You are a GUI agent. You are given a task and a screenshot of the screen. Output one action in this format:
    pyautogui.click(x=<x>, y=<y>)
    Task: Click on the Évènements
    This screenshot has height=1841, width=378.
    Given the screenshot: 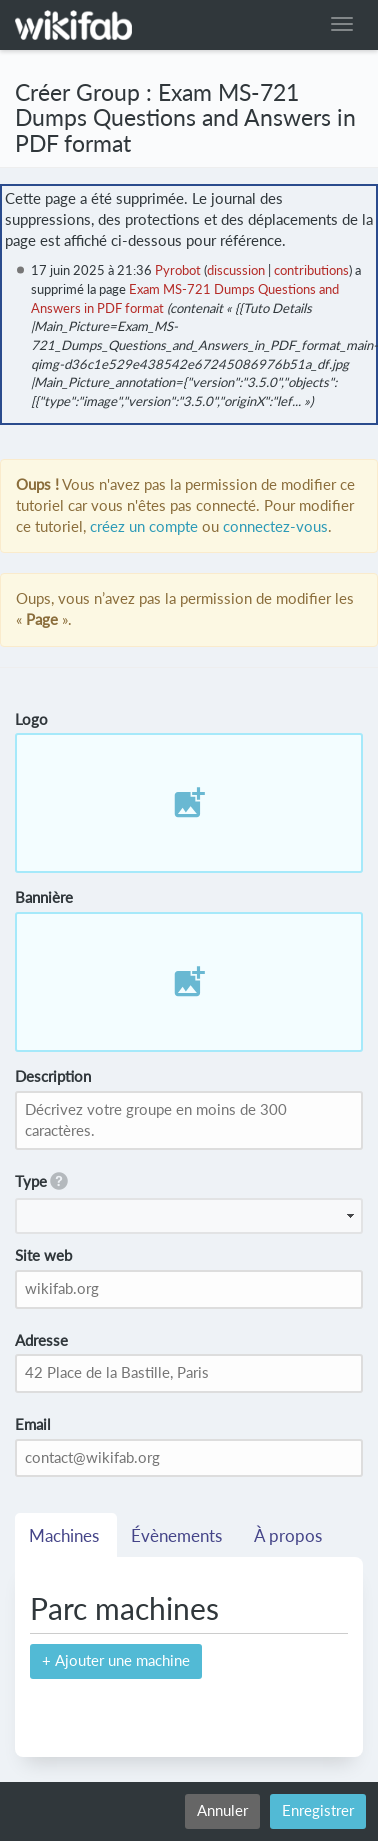 What is the action you would take?
    pyautogui.click(x=178, y=1536)
    